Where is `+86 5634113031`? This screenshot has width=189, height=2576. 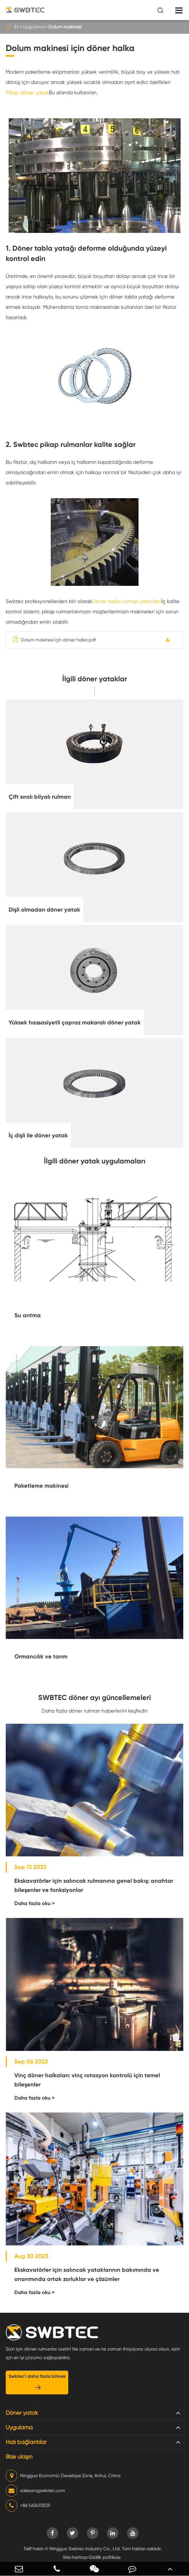 +86 5634113031 is located at coordinates (28, 2506).